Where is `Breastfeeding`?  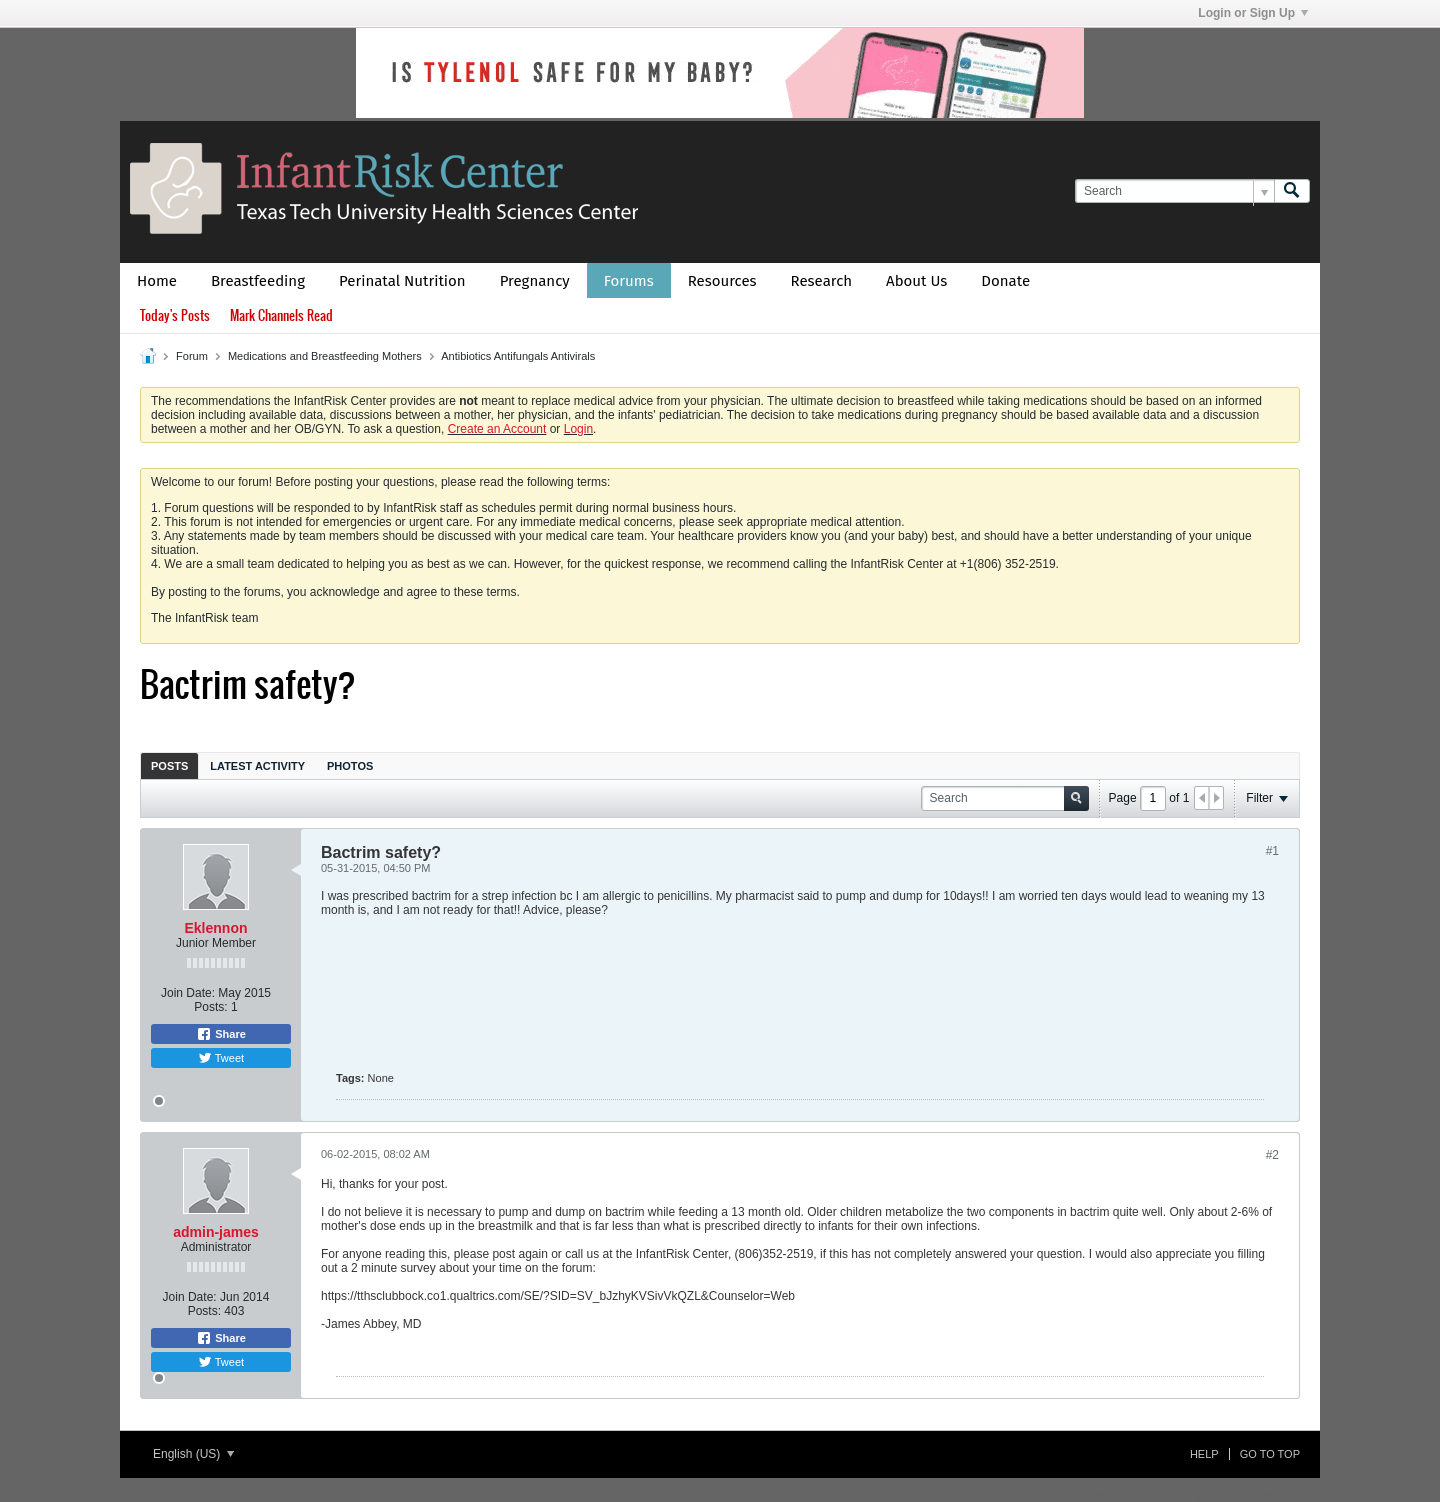
Breastfeeding is located at coordinates (258, 281).